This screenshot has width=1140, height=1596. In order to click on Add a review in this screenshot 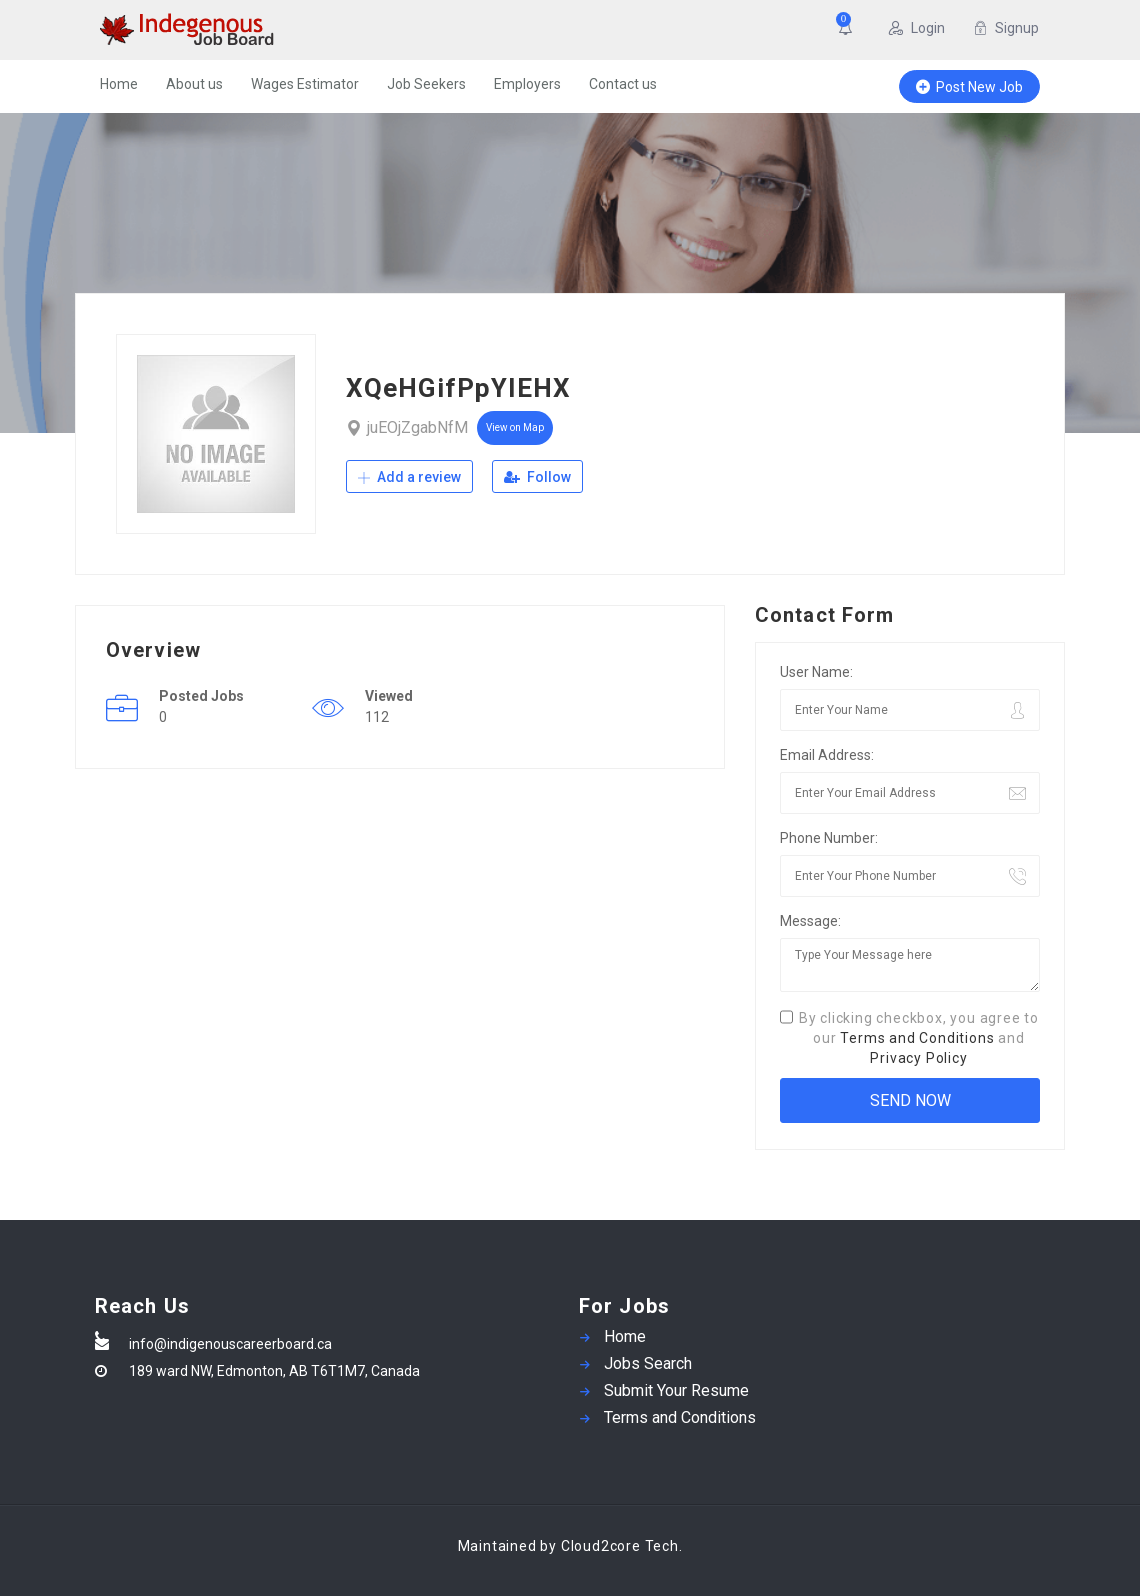, I will do `click(409, 477)`.